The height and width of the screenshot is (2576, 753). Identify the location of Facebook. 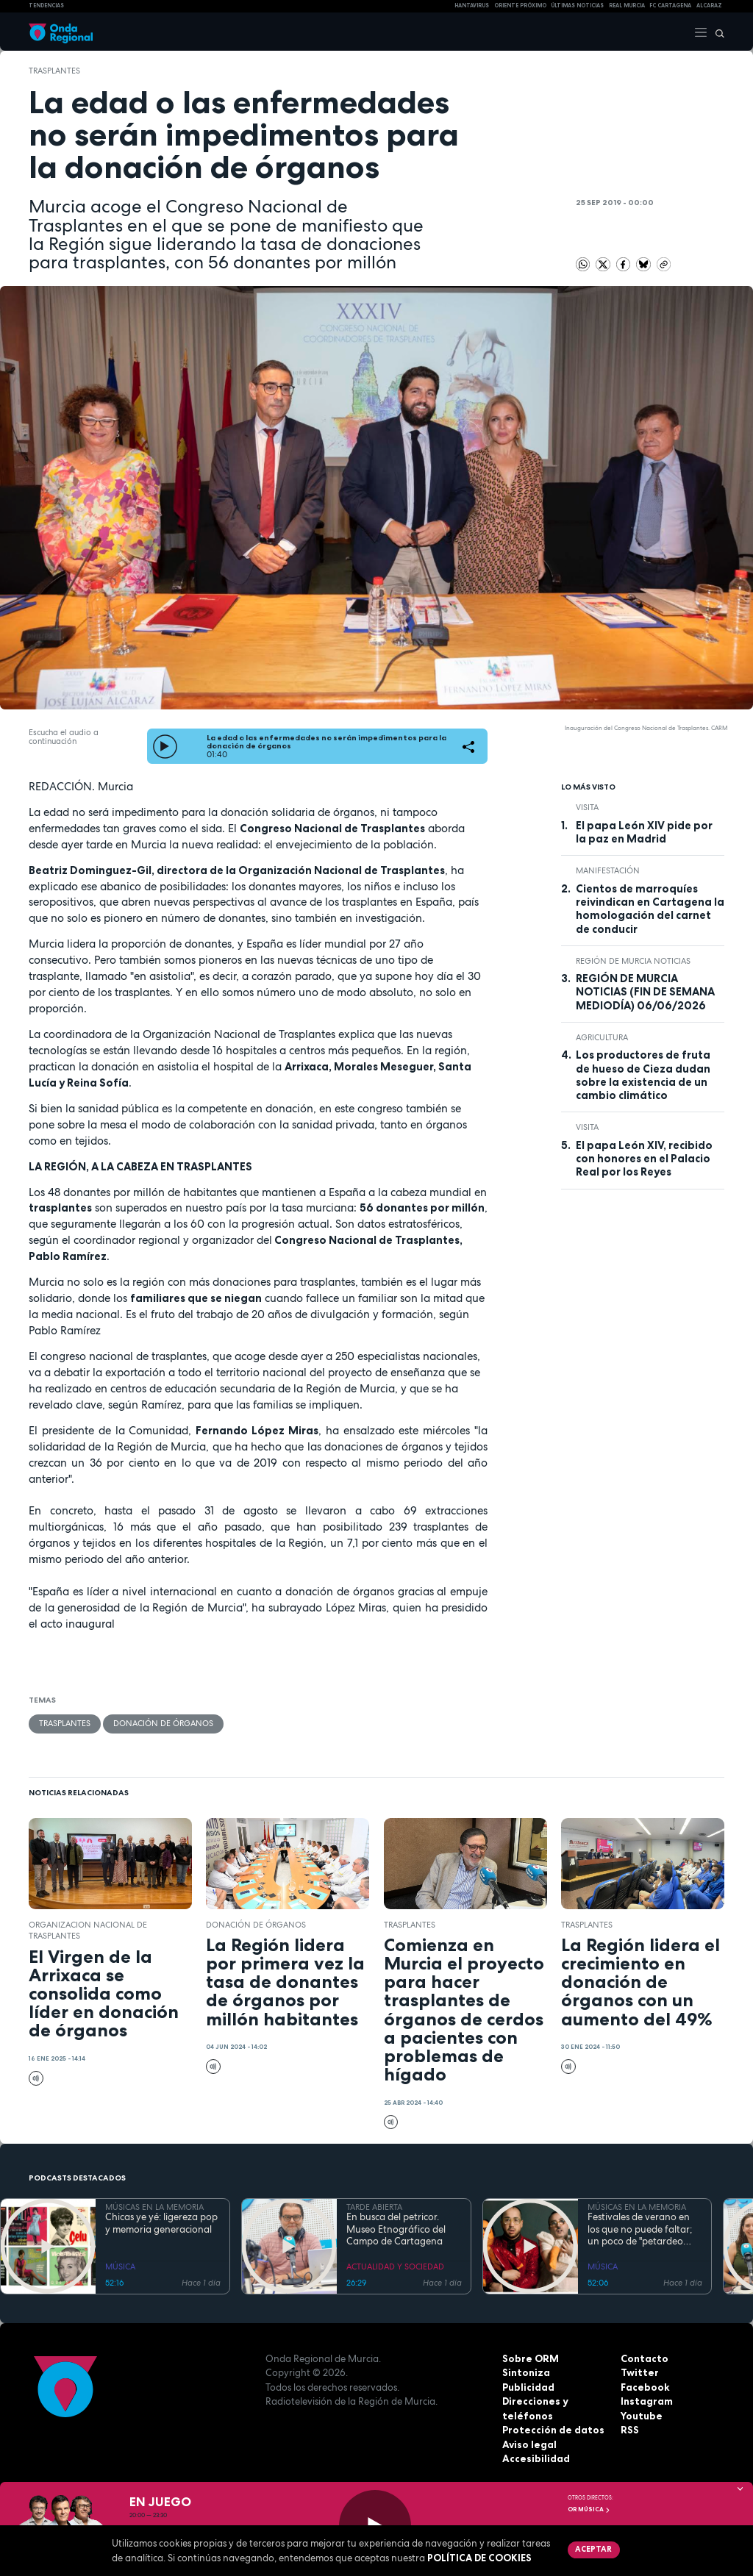
(645, 2386).